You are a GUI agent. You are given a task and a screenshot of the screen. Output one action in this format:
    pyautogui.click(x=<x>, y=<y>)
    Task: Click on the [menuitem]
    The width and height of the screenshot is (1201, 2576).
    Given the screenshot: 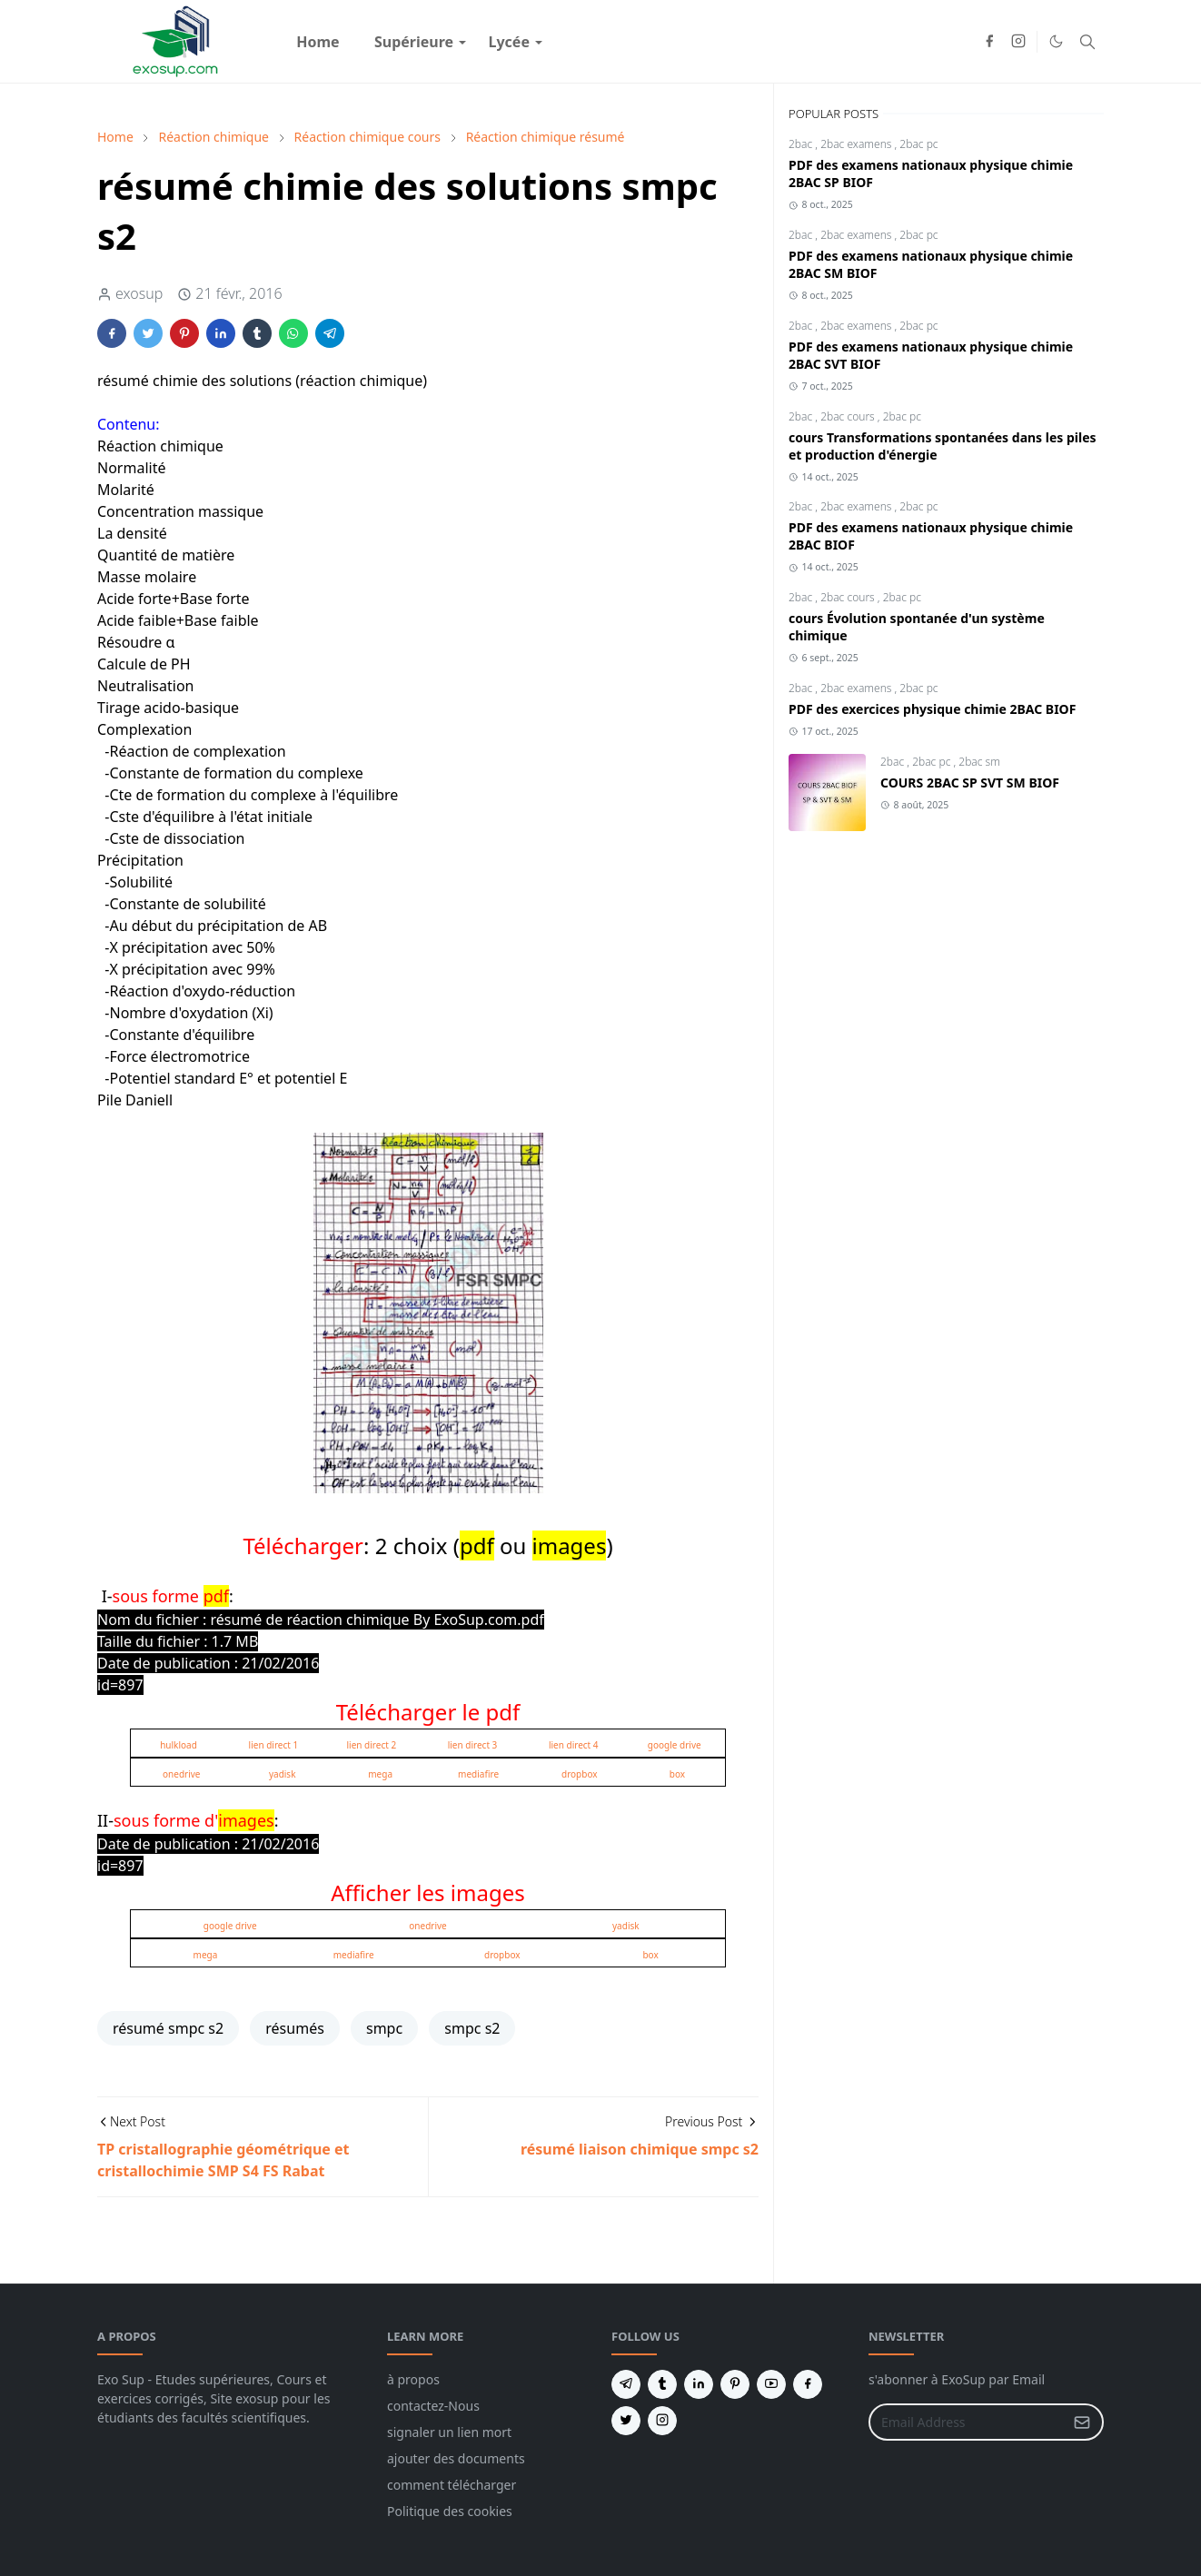 What is the action you would take?
    pyautogui.click(x=318, y=41)
    